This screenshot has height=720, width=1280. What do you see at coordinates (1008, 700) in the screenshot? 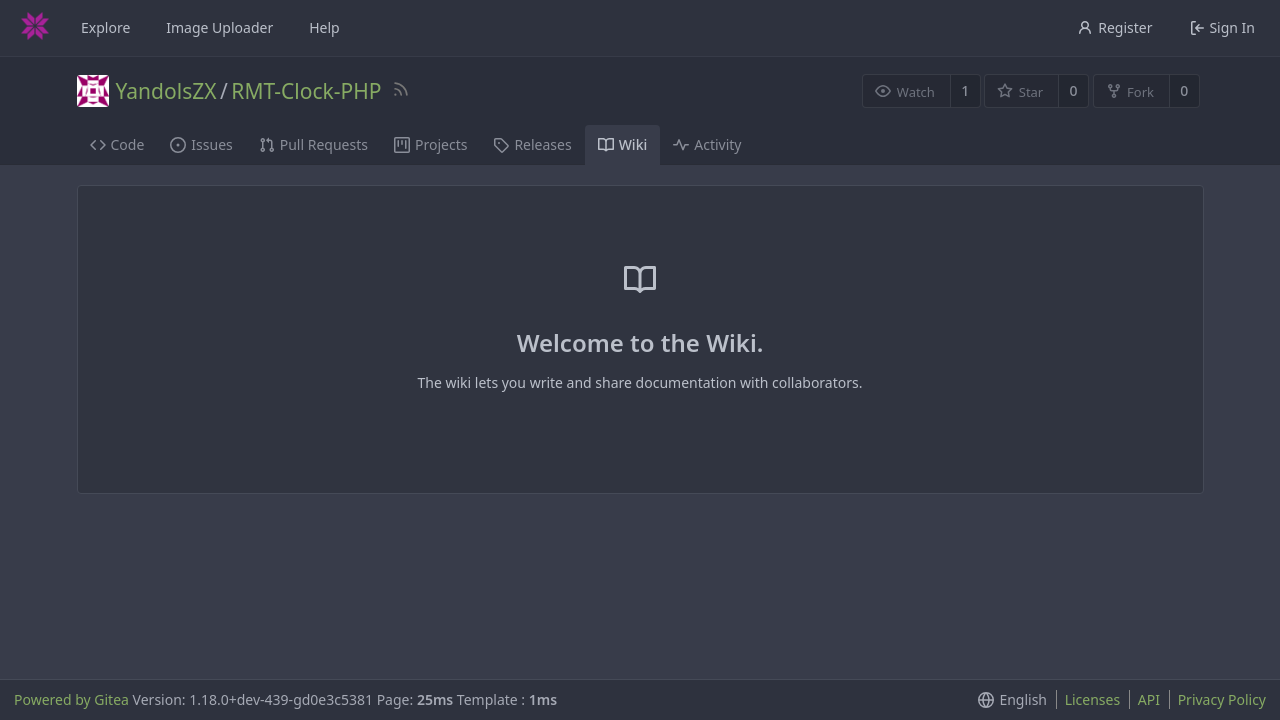
I see `[menu]` at bounding box center [1008, 700].